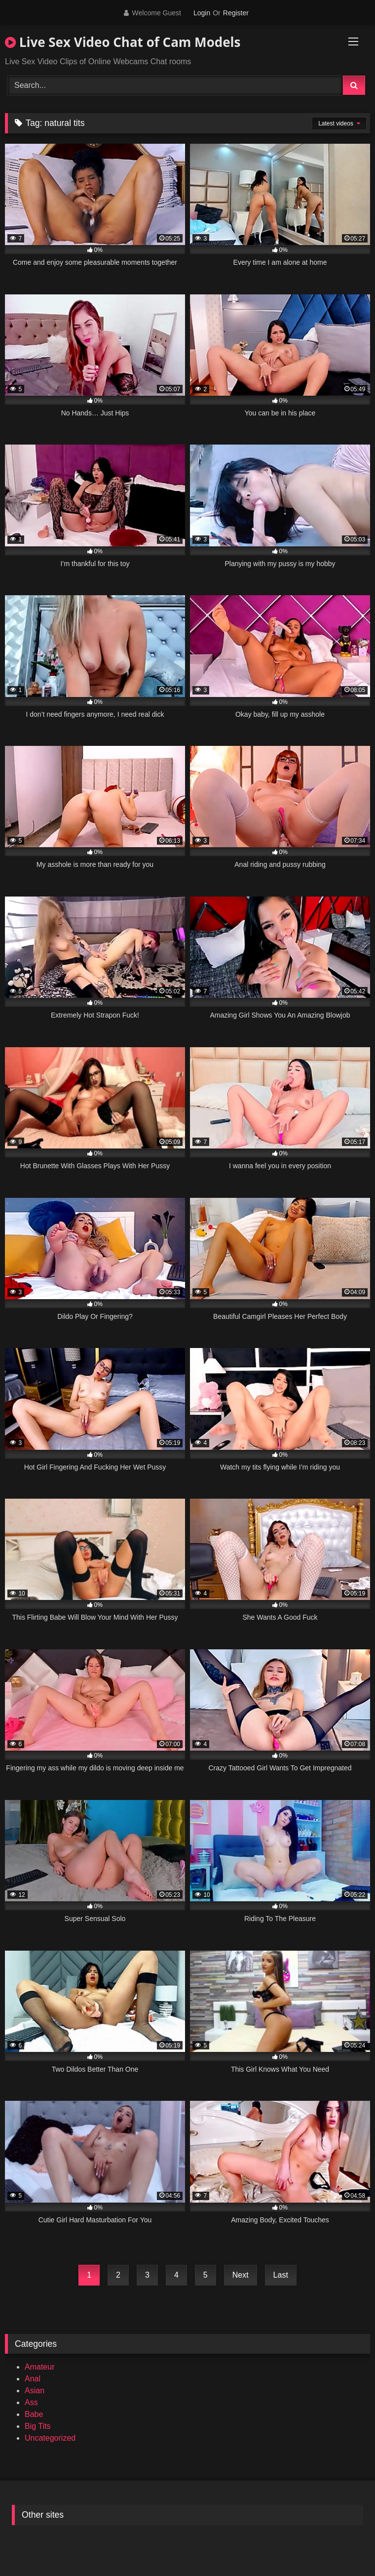  What do you see at coordinates (50, 2438) in the screenshot?
I see `Uncategorized` at bounding box center [50, 2438].